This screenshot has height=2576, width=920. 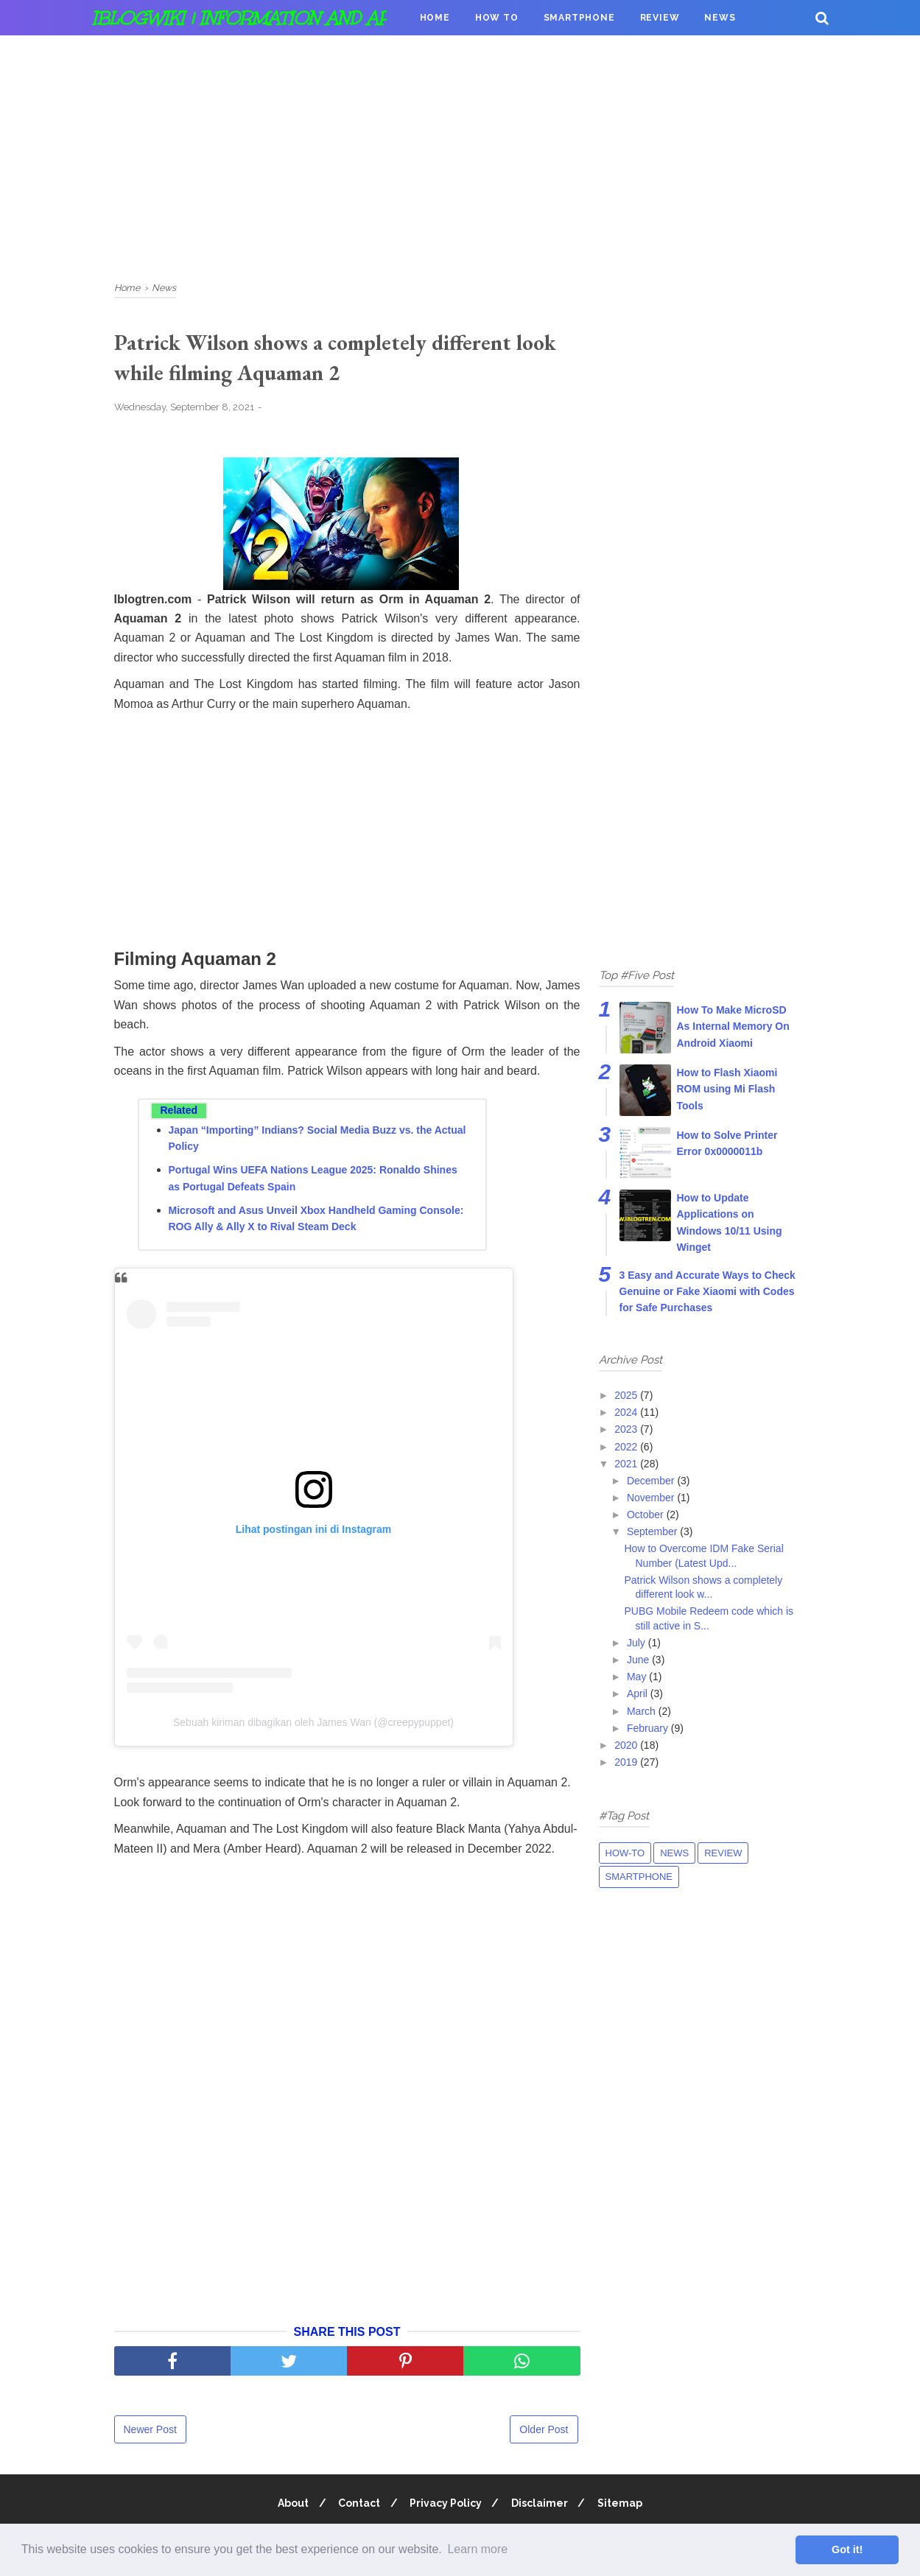 I want to click on How to Flash Xiaomi ROM using Mi Flash Tools, so click(x=727, y=1089).